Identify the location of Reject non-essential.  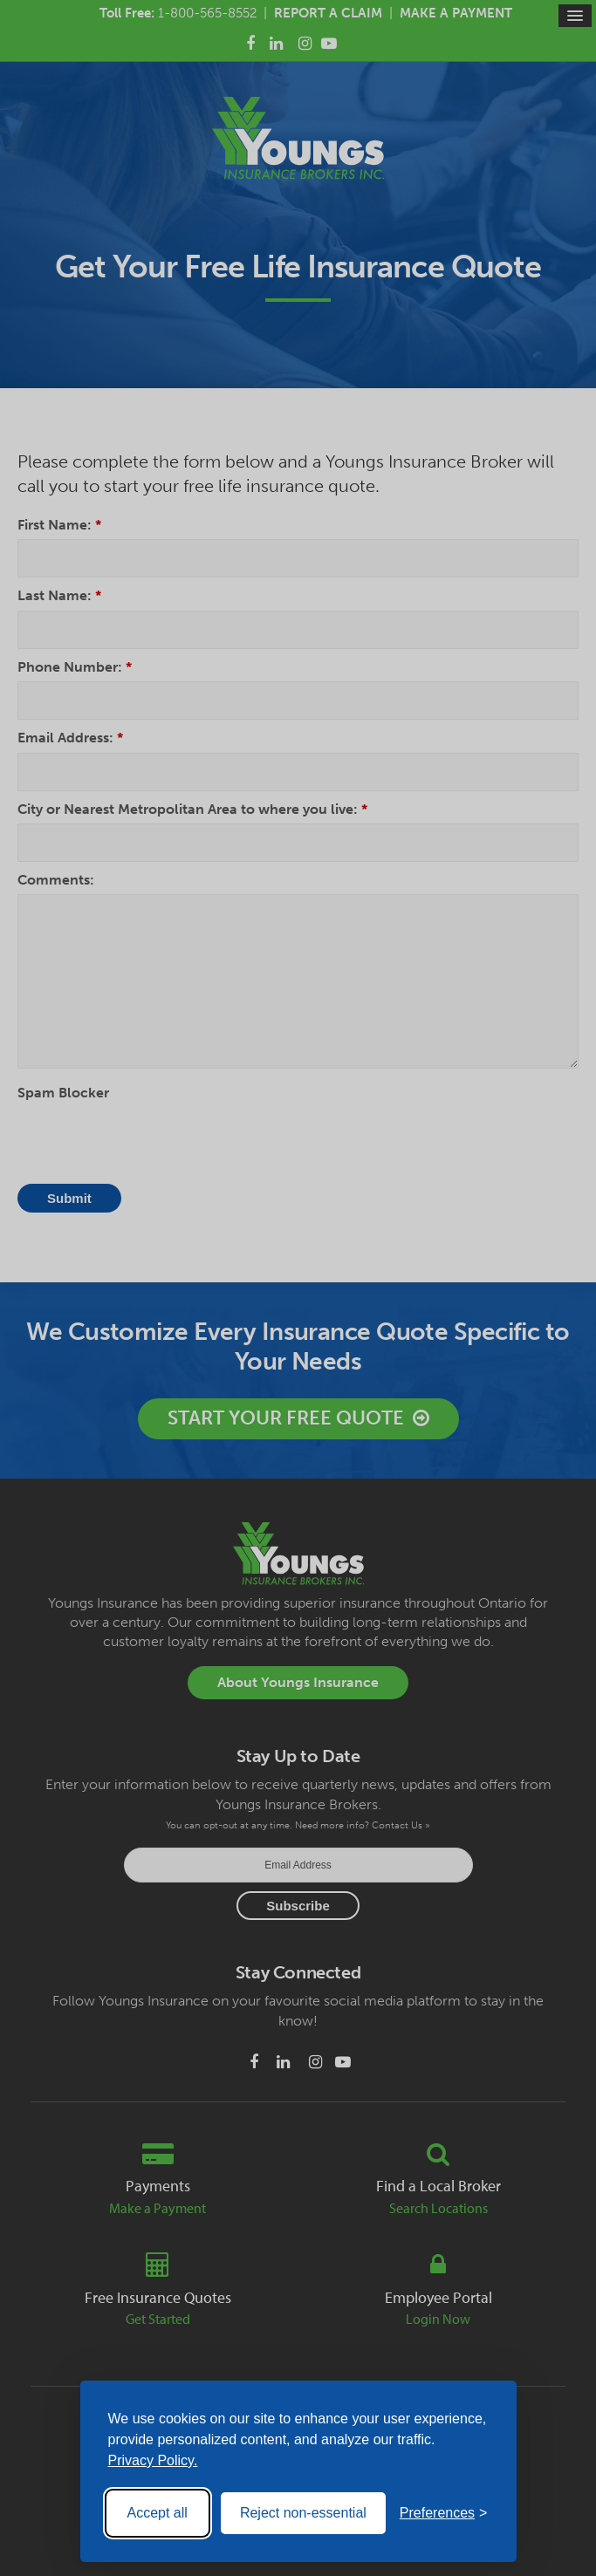
(303, 2512).